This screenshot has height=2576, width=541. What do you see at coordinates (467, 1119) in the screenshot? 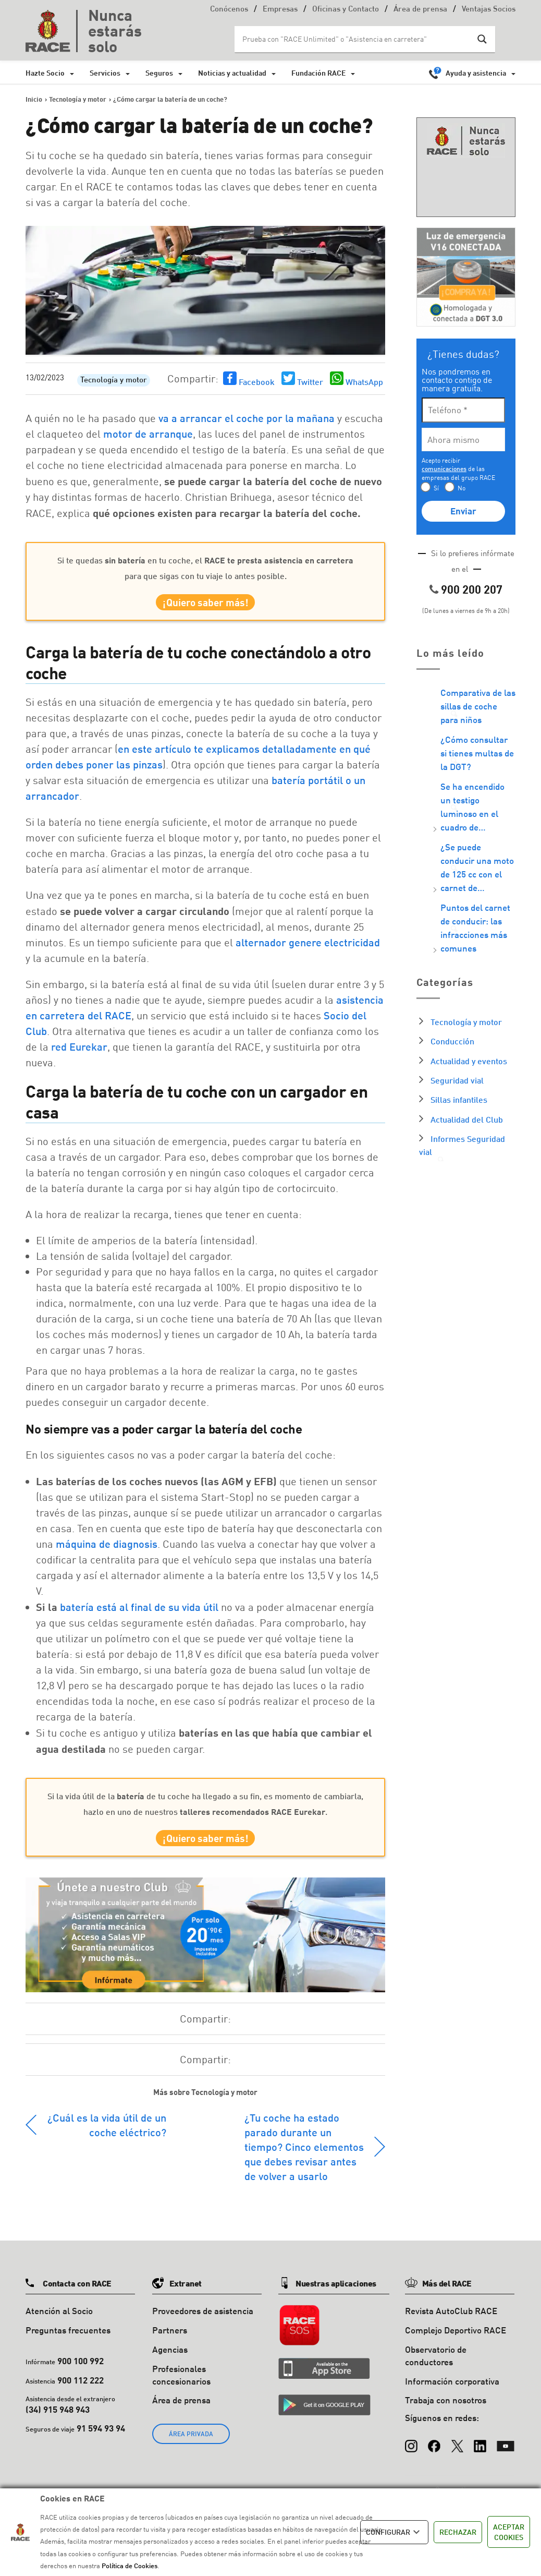
I see `Actualidad del Club` at bounding box center [467, 1119].